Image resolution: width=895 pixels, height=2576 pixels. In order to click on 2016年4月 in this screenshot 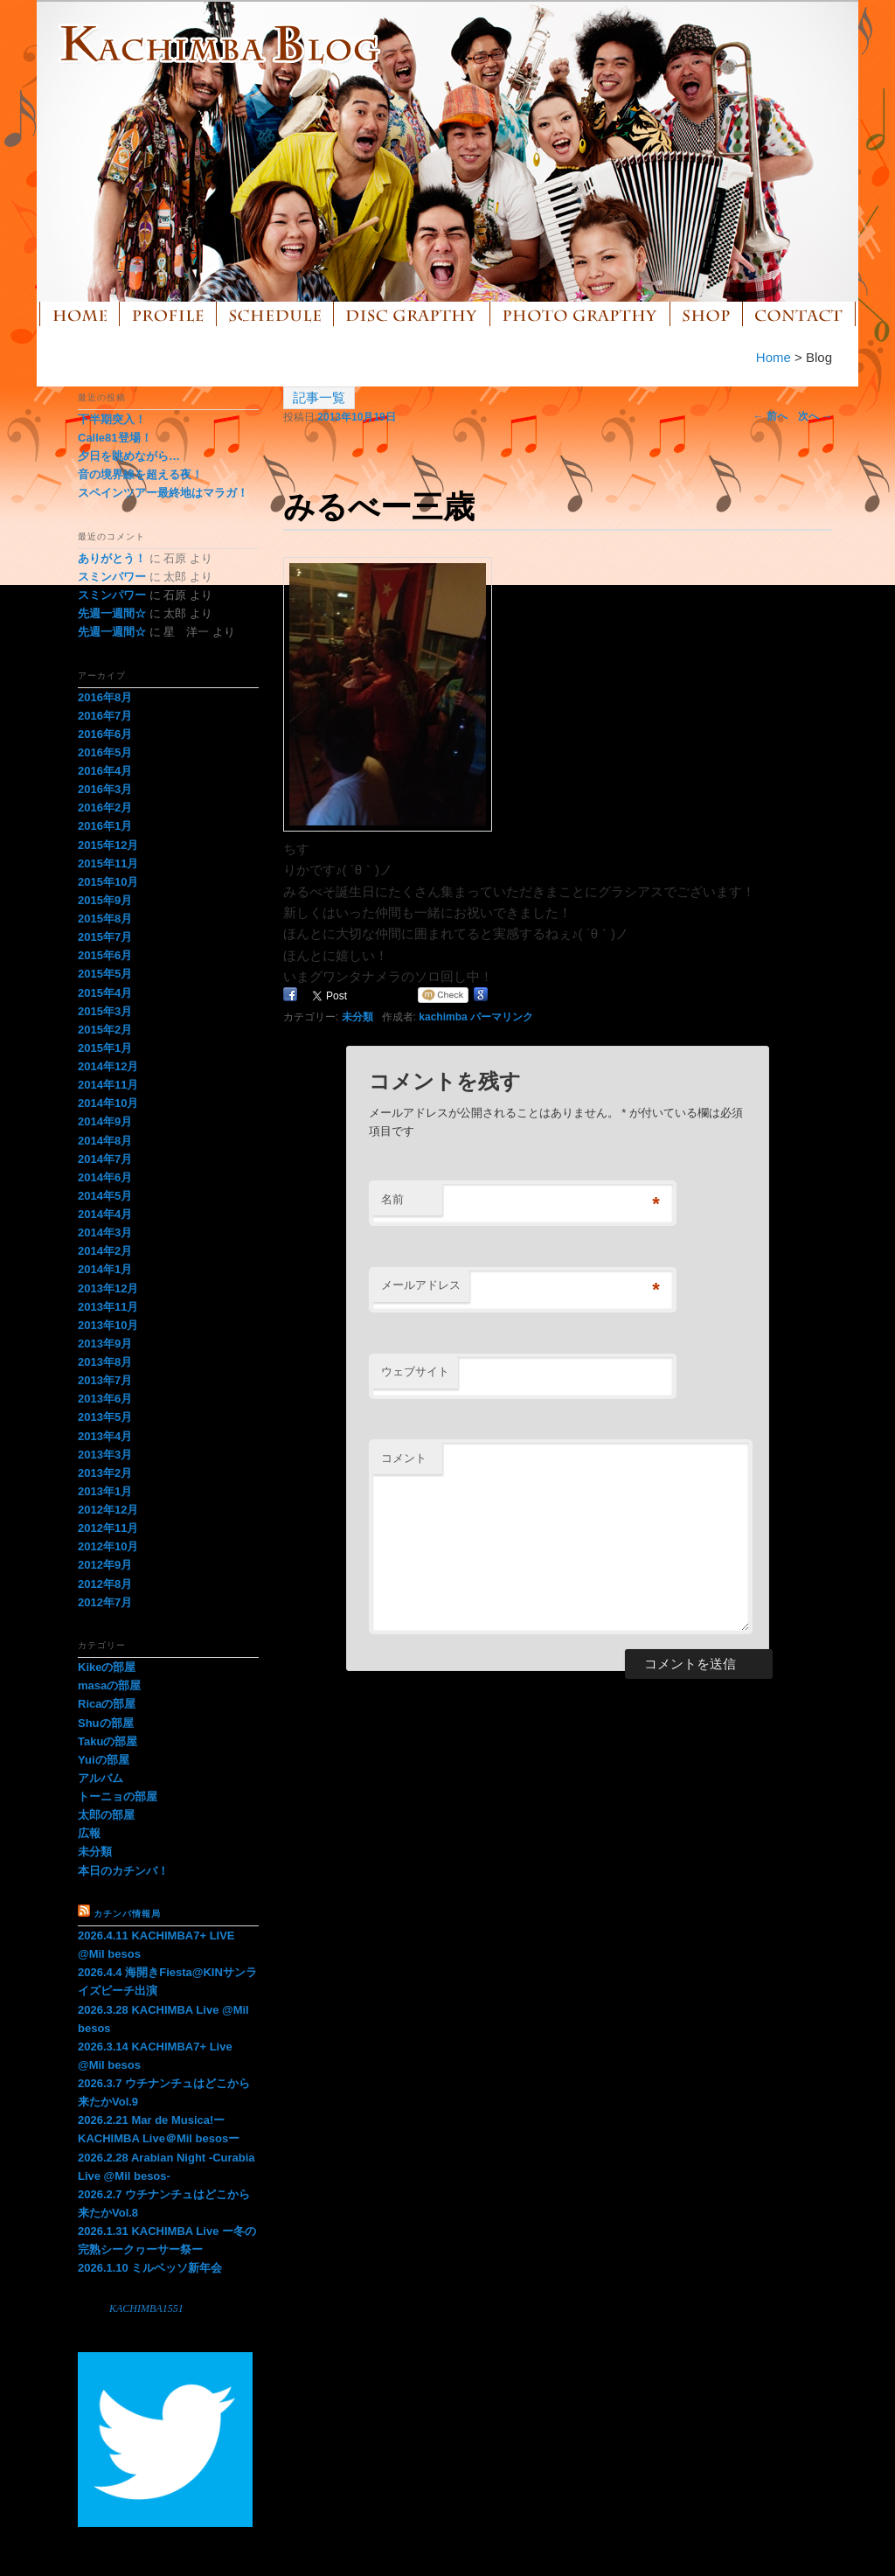, I will do `click(105, 770)`.